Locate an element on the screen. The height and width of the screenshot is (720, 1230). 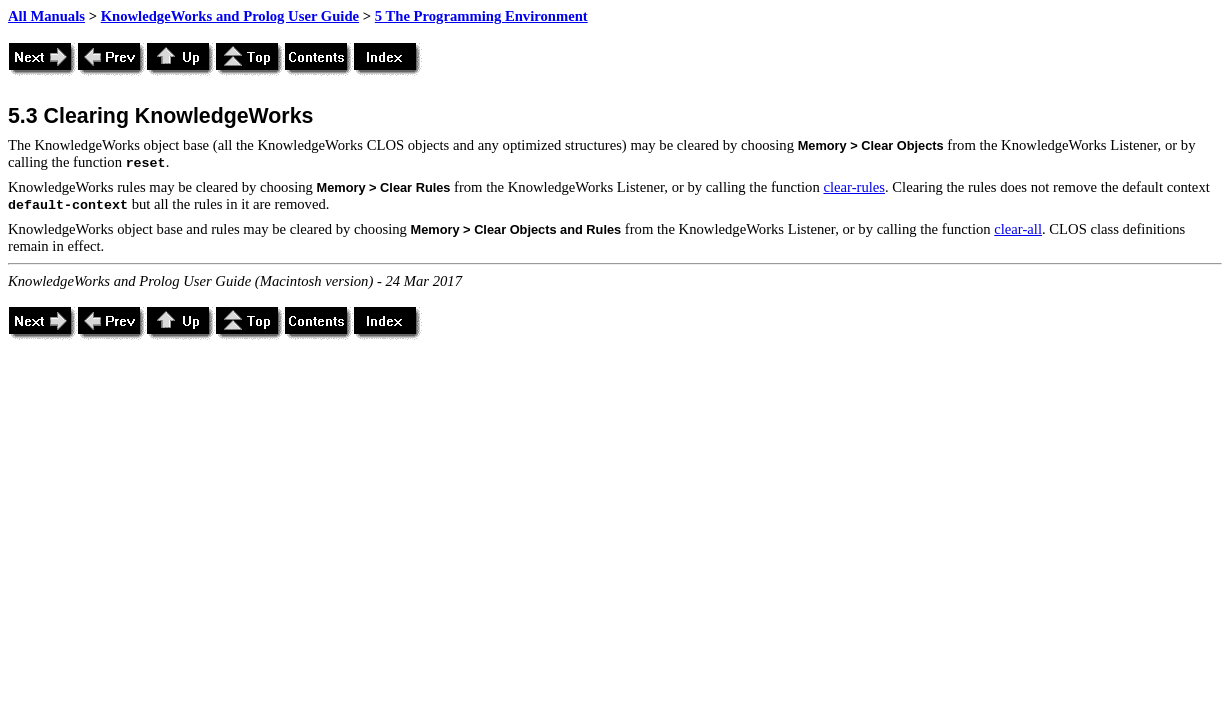
All Manuals is located at coordinates (46, 16).